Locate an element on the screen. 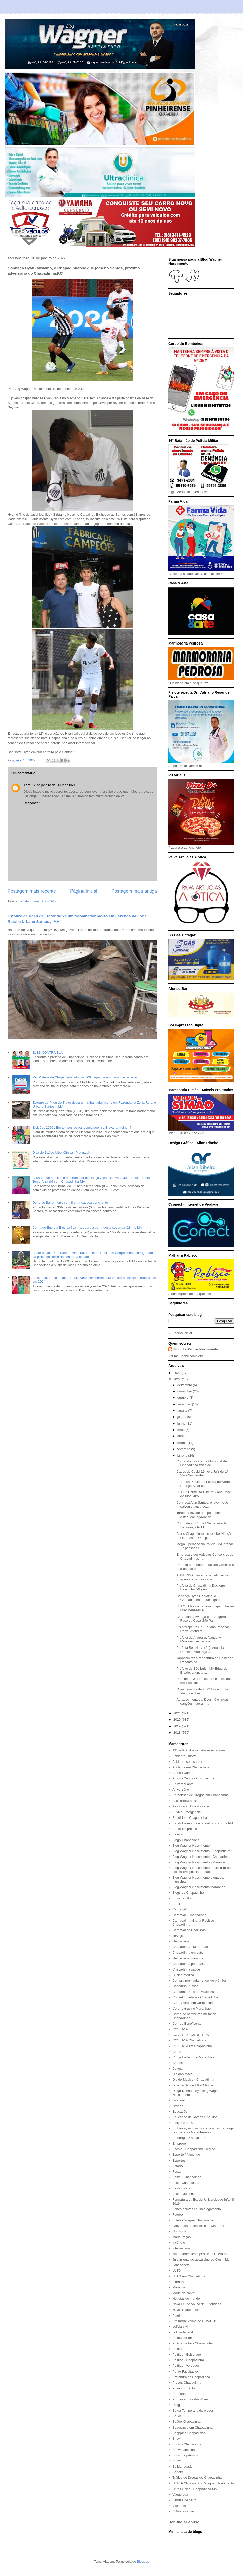  Inauguração is located at coordinates (181, 2237).